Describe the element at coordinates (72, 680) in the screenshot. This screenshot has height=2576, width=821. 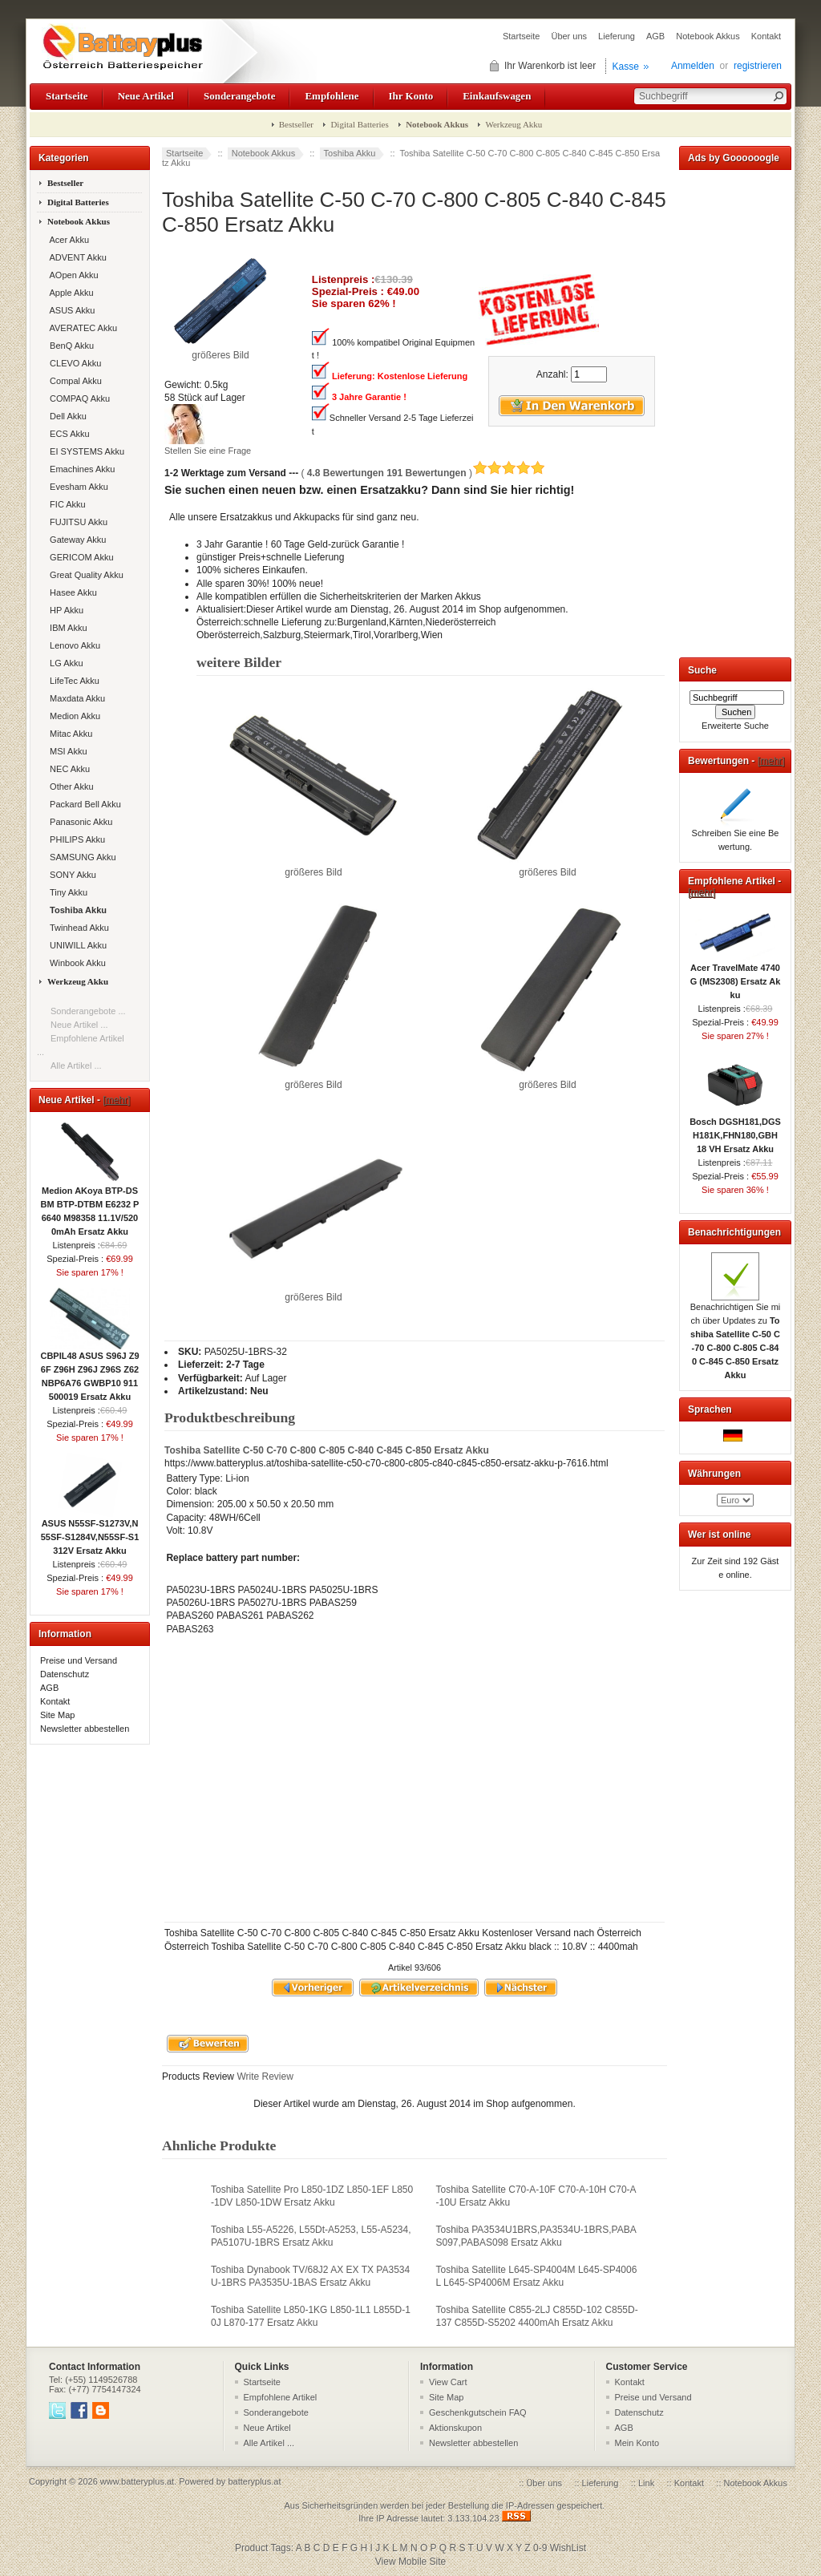
I see `LifeTec Akku` at that location.